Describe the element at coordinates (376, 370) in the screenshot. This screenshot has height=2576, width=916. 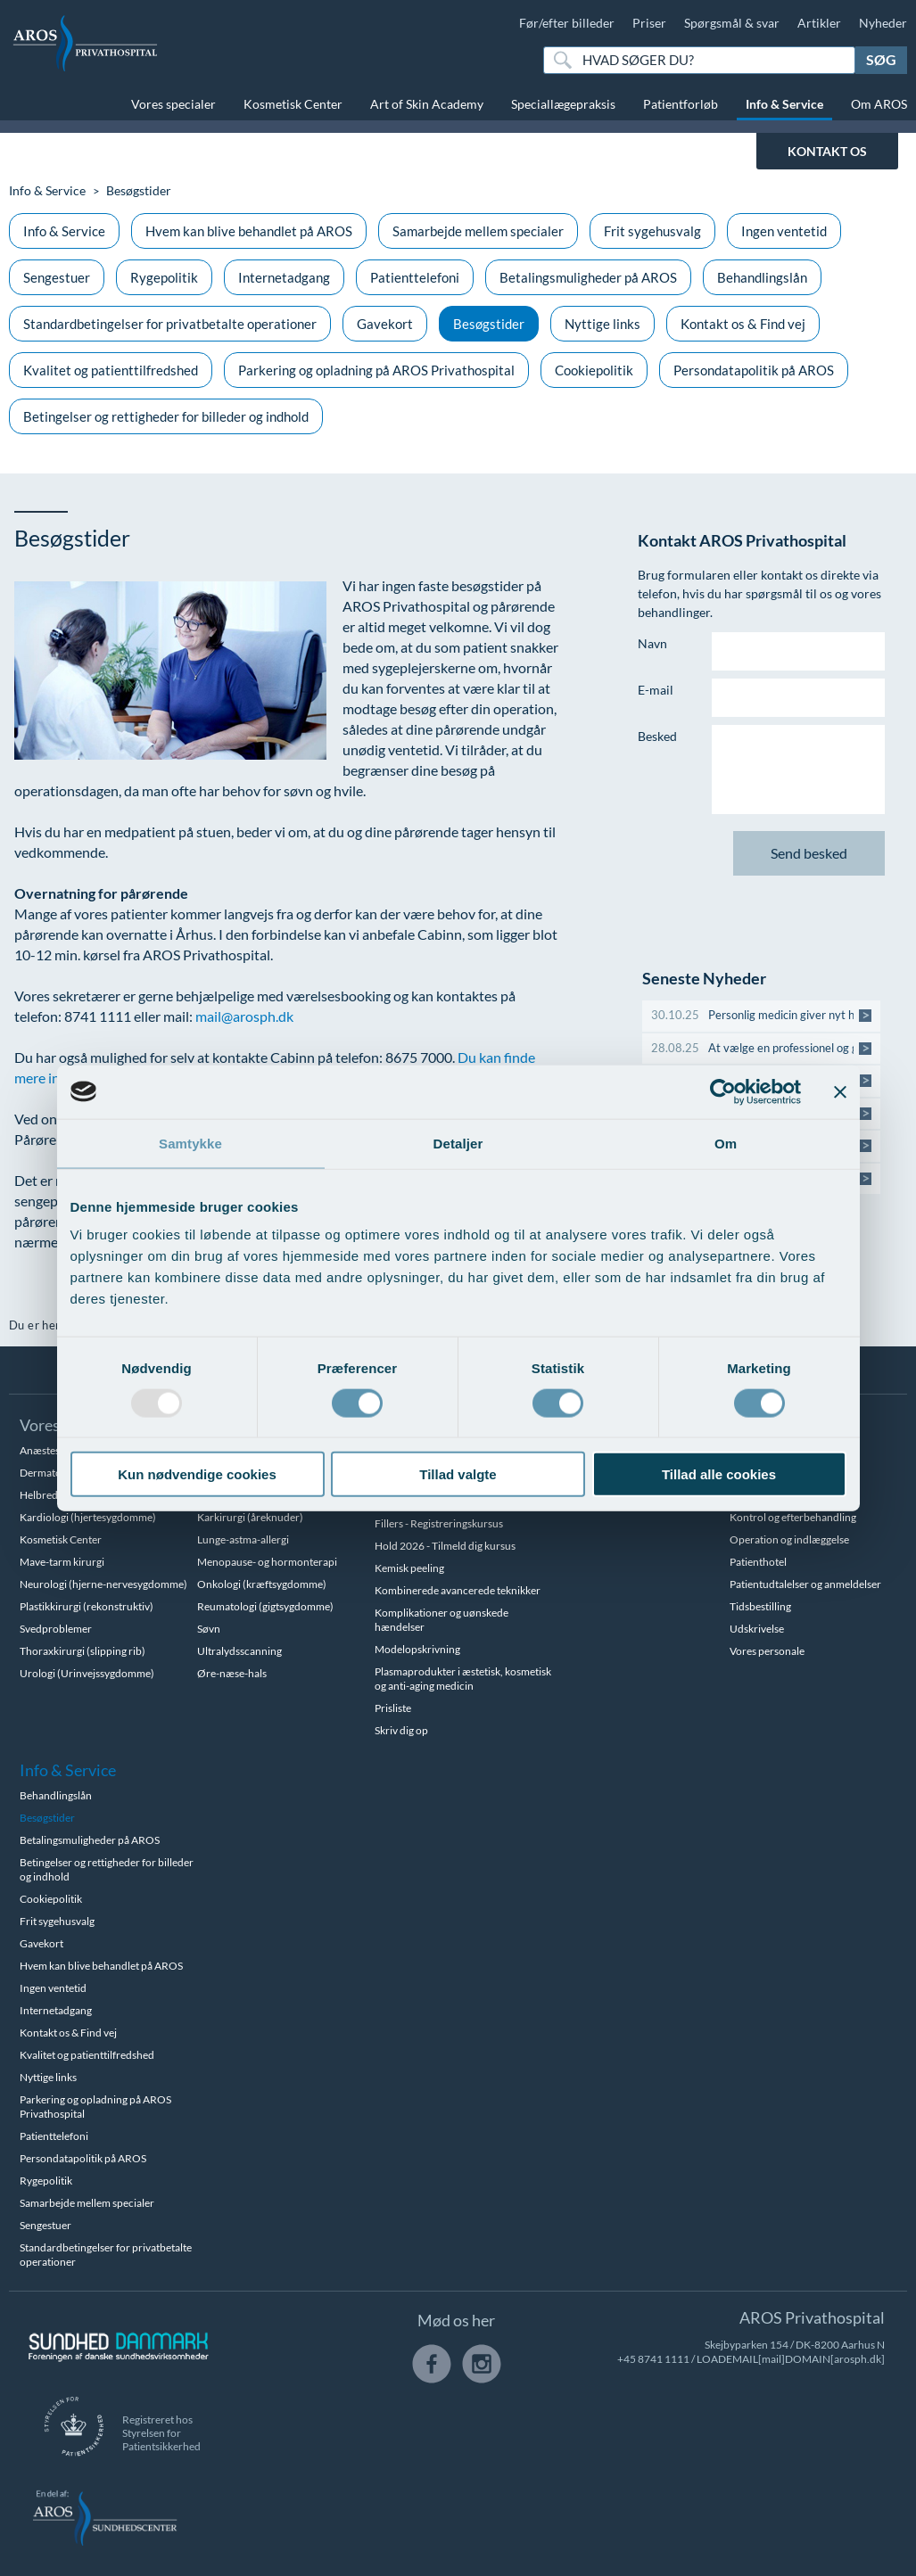
I see `Parkering og opladning på AROS Privathospital` at that location.